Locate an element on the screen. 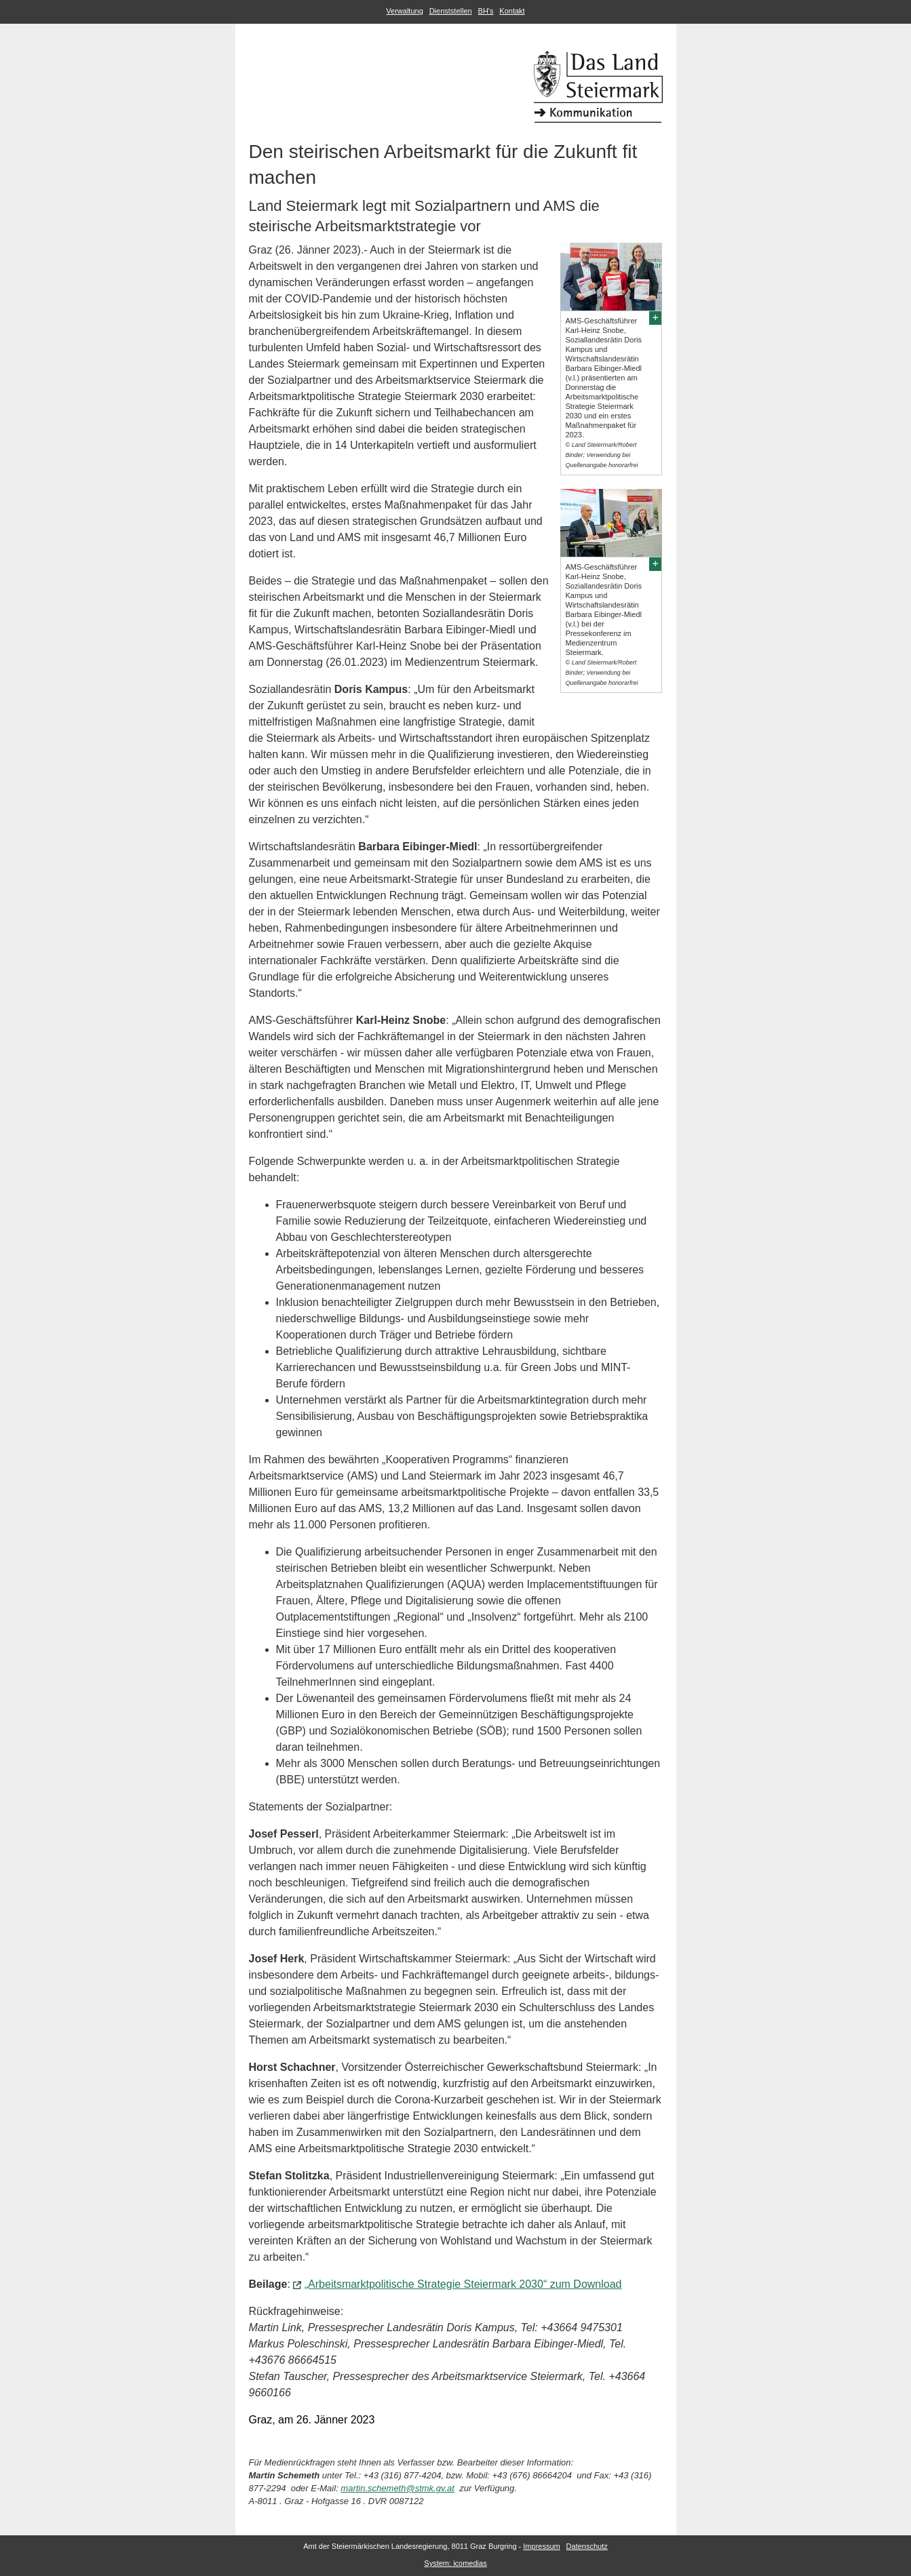  martin.schemeth@stmk.gv.at is located at coordinates (397, 2488).